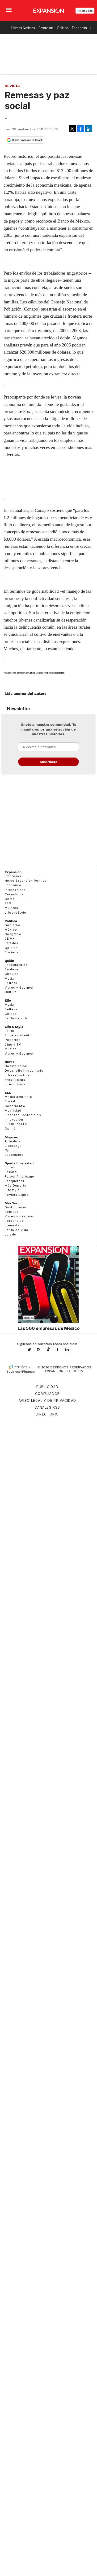 The image size is (97, 2576). Describe the element at coordinates (18, 1097) in the screenshot. I see `Medio ambiente` at that location.